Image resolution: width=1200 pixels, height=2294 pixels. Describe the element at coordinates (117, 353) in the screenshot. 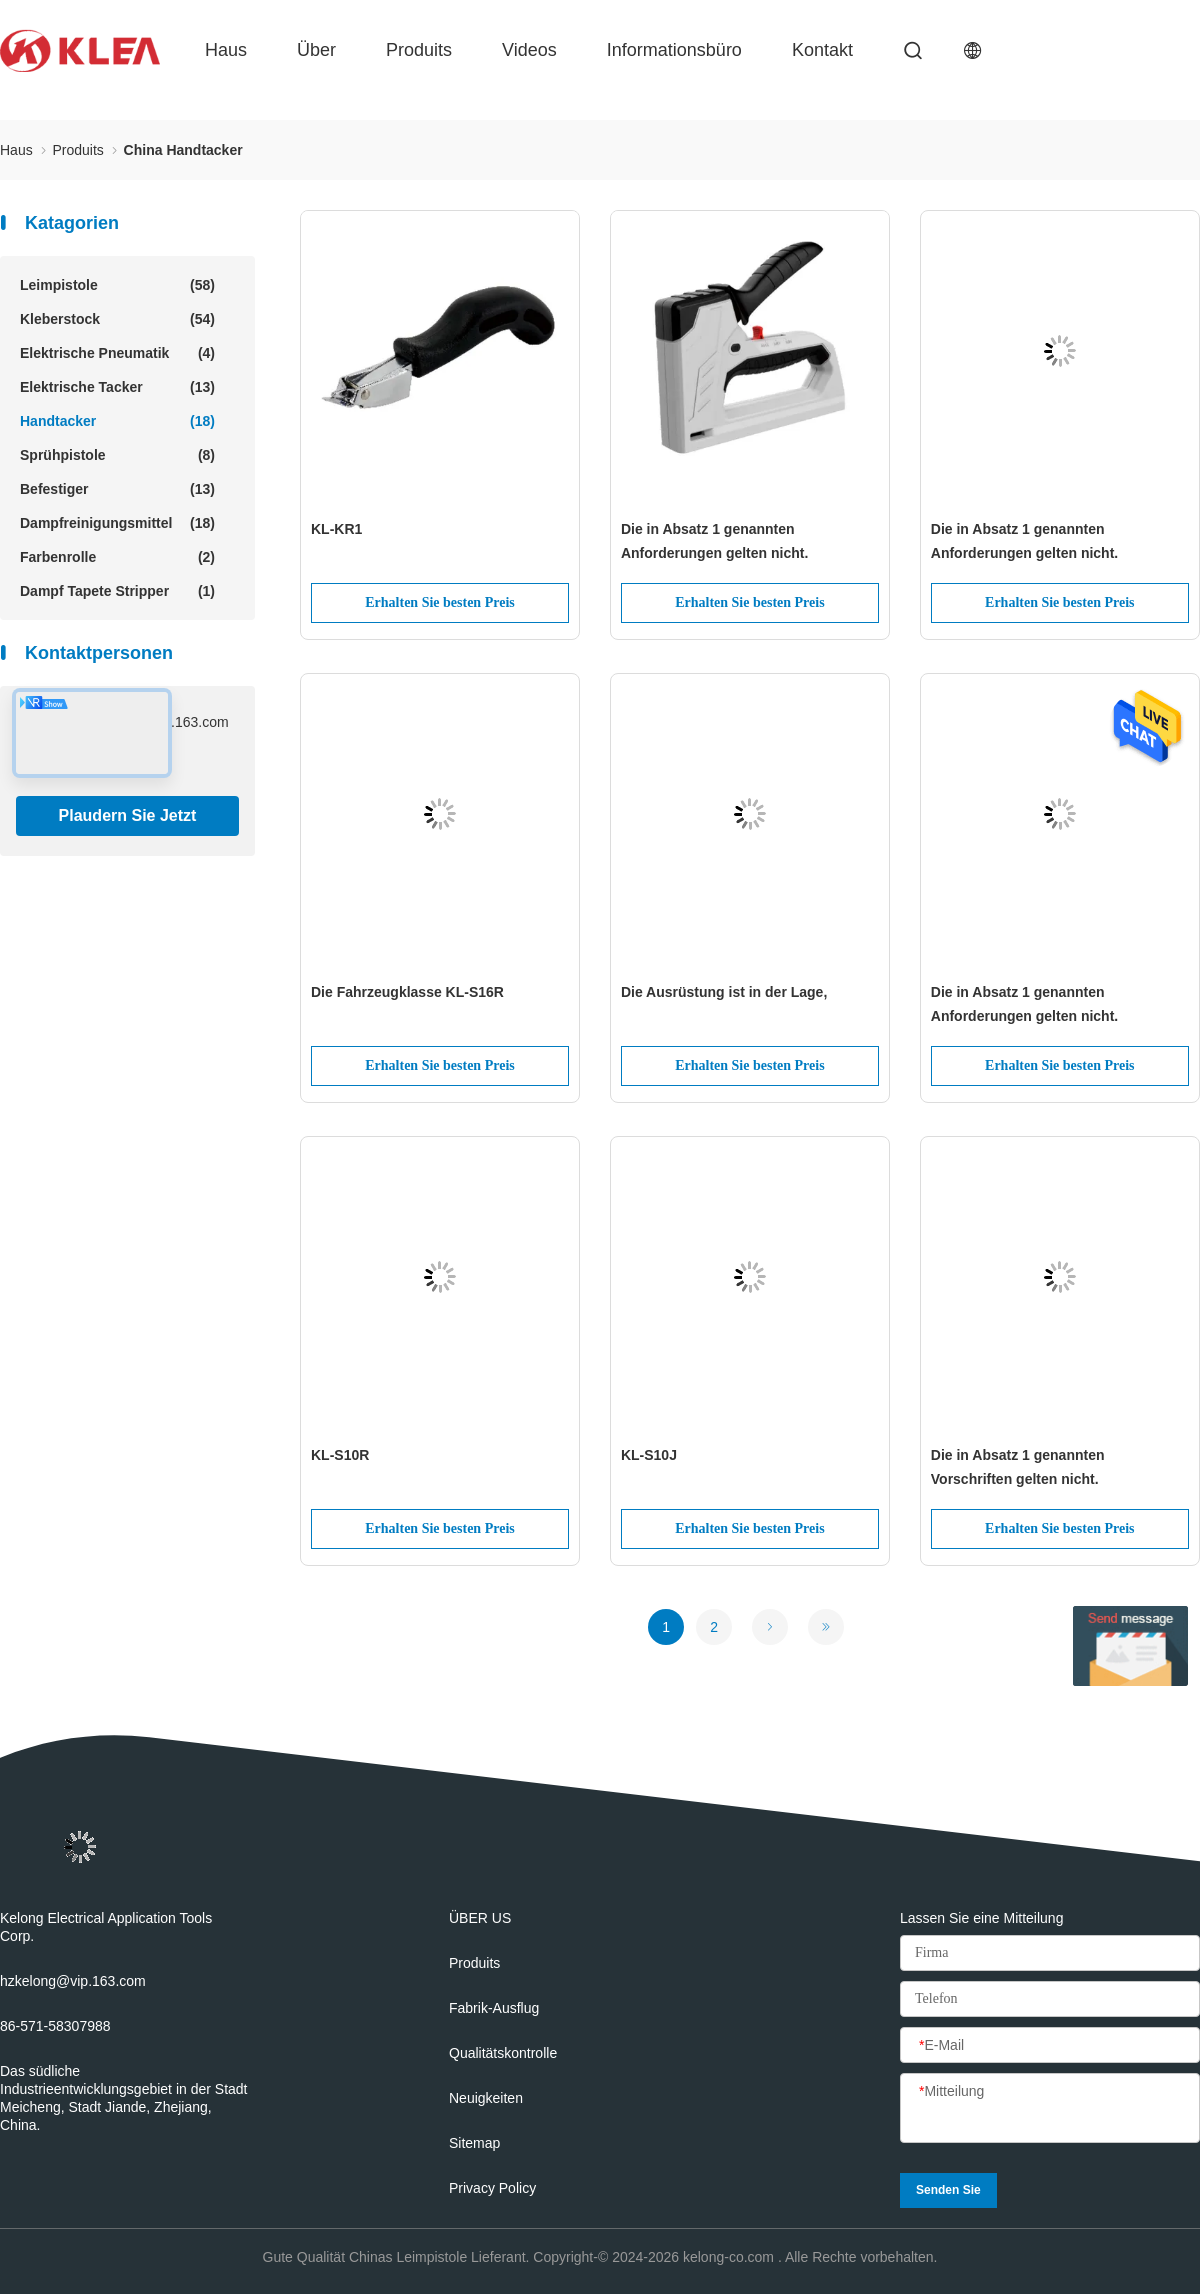

I see `Elektrische Pneumatik` at that location.